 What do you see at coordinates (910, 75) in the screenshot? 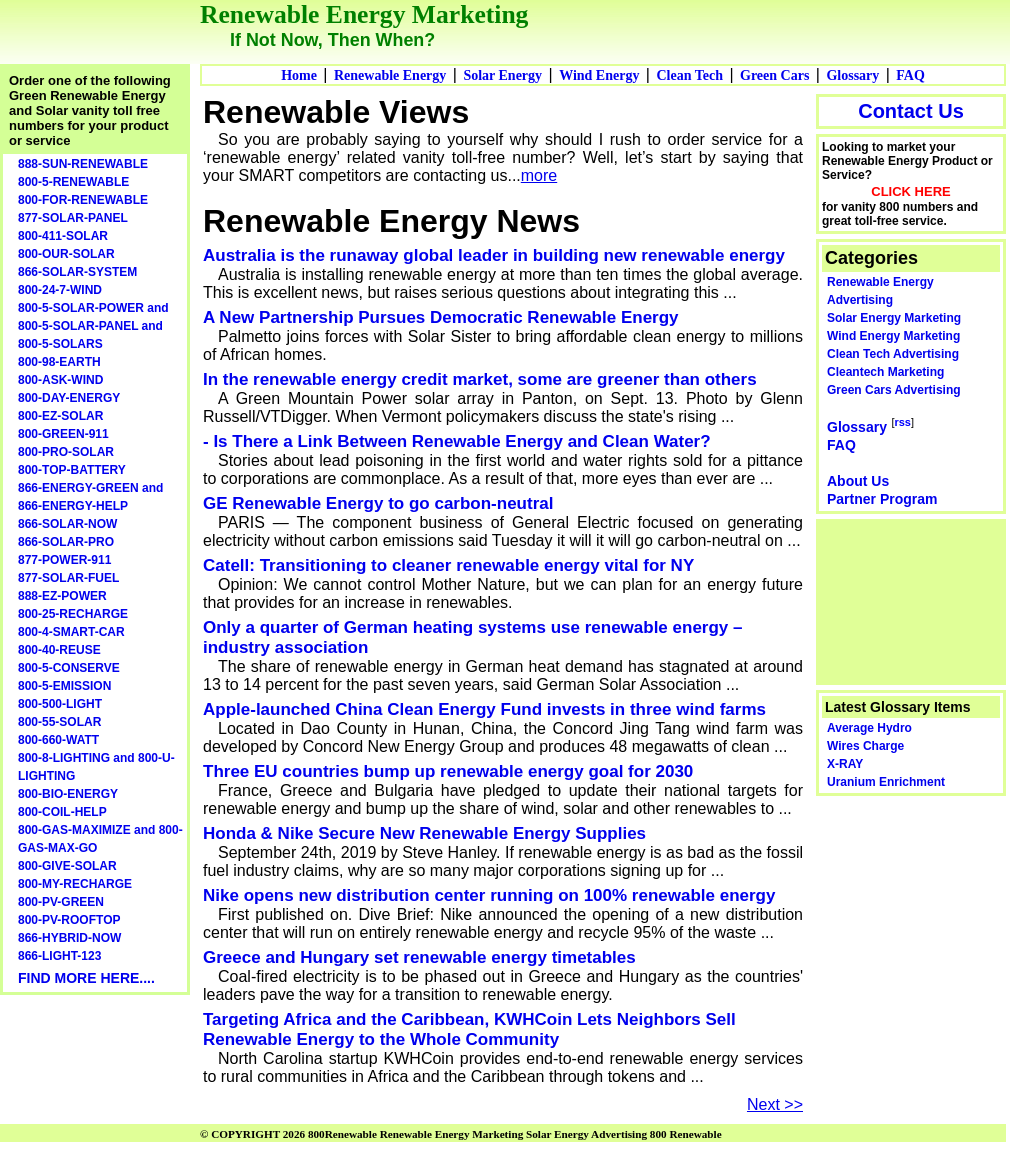
I see `FAQ` at bounding box center [910, 75].